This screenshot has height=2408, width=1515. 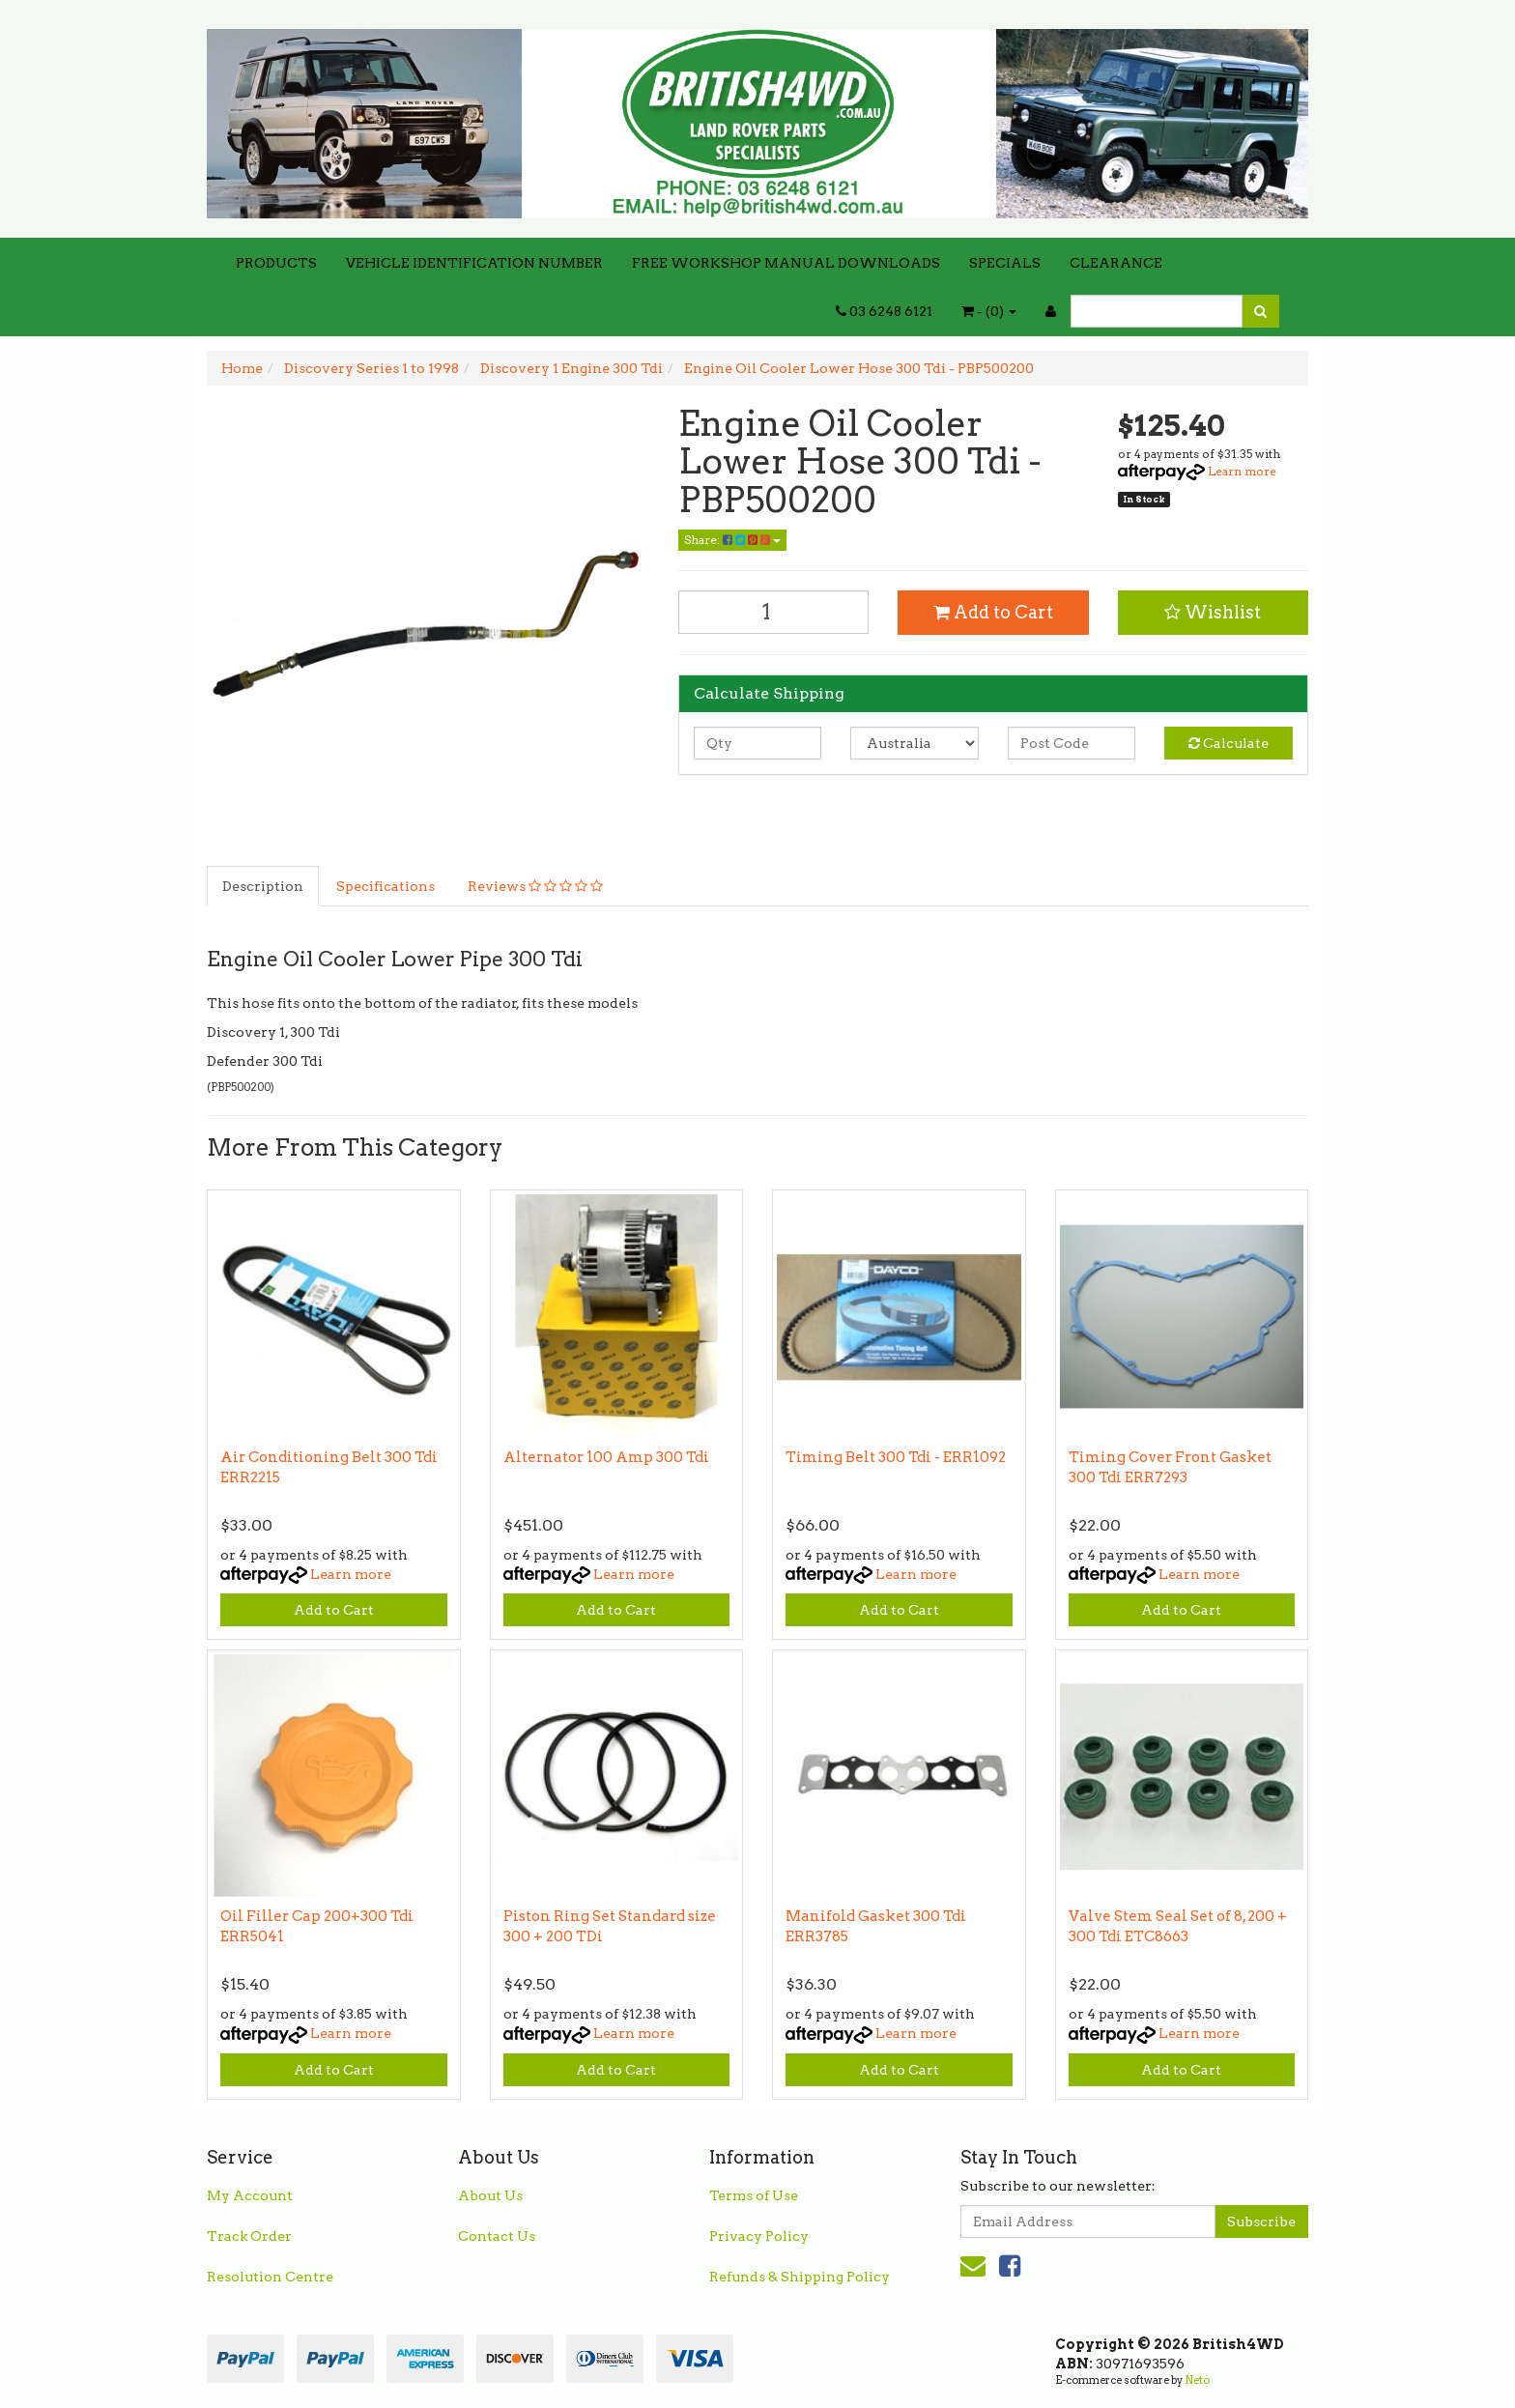 I want to click on VEHICLE IDENTIFICATION NUMBER, so click(x=474, y=263).